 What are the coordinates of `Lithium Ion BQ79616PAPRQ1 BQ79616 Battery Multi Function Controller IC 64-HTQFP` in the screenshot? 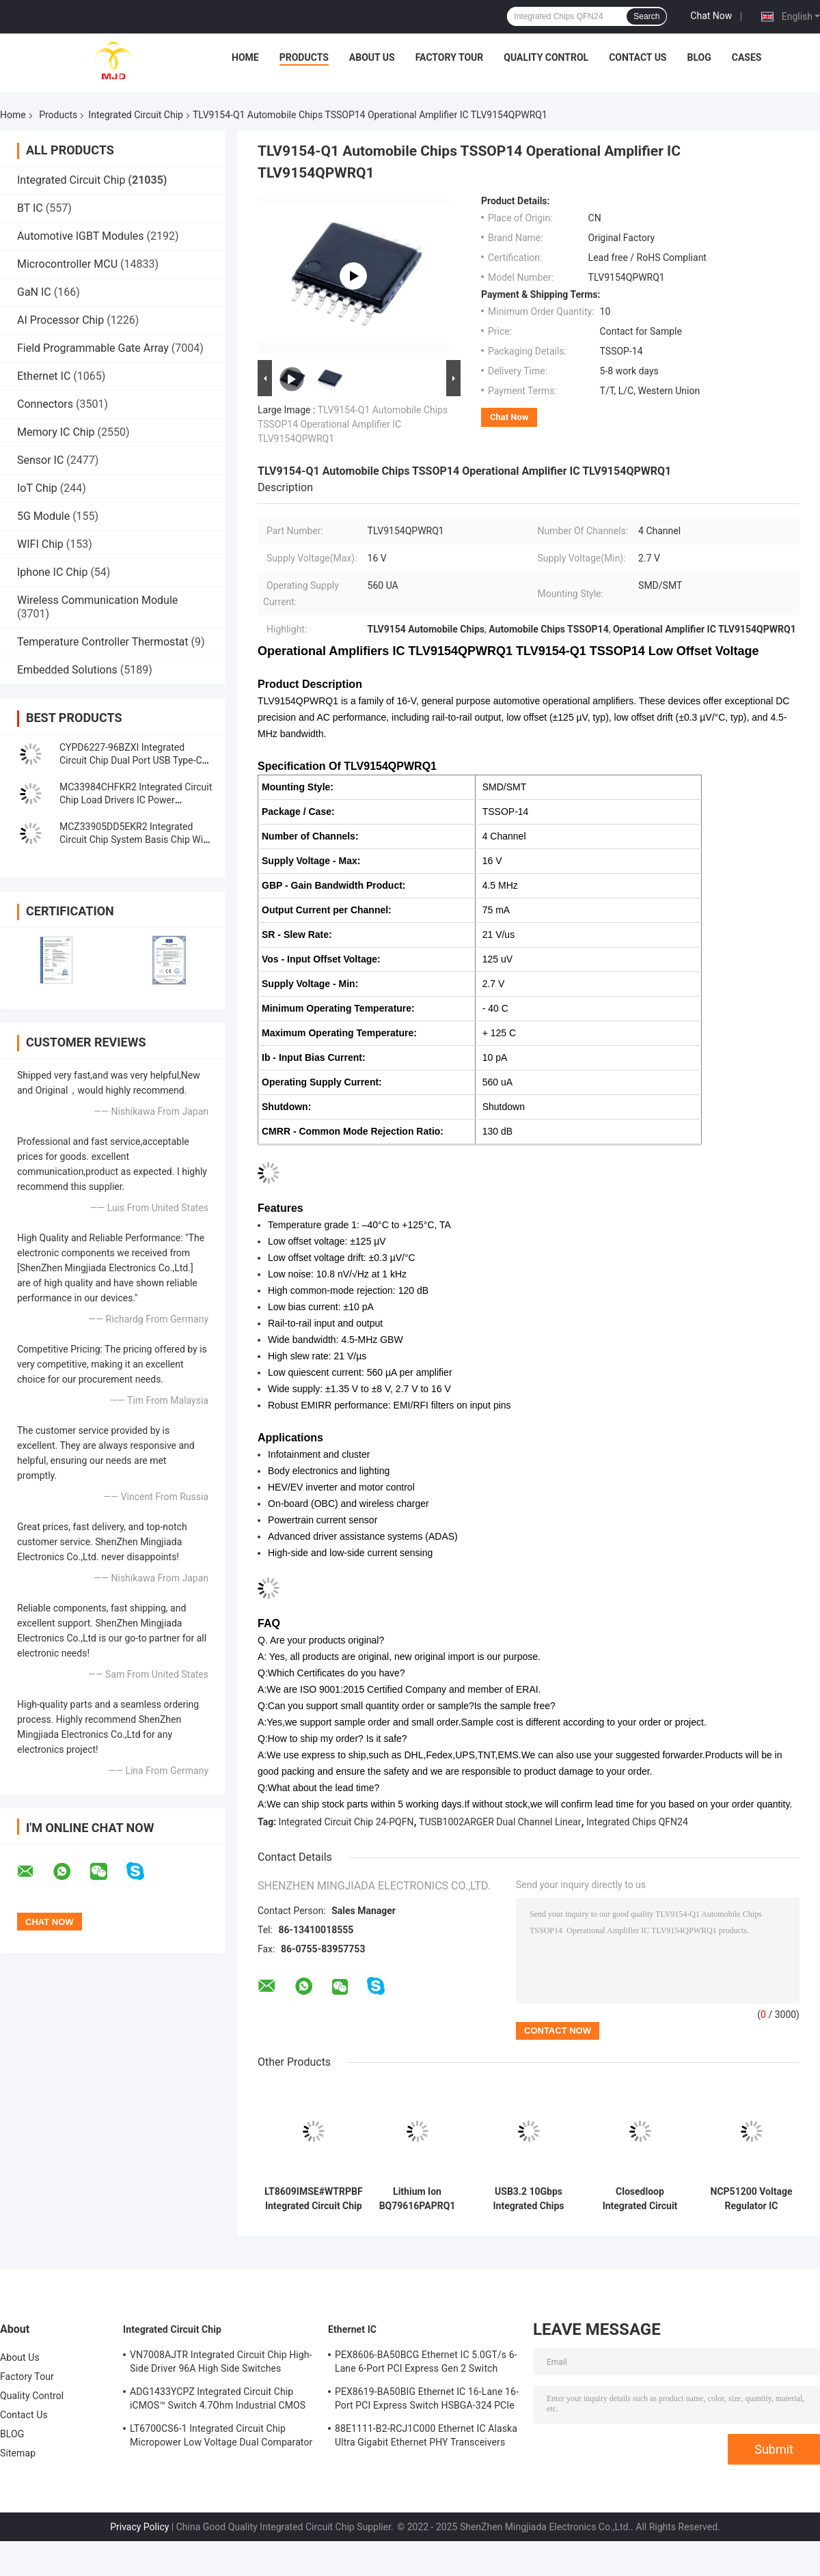 It's located at (417, 2199).